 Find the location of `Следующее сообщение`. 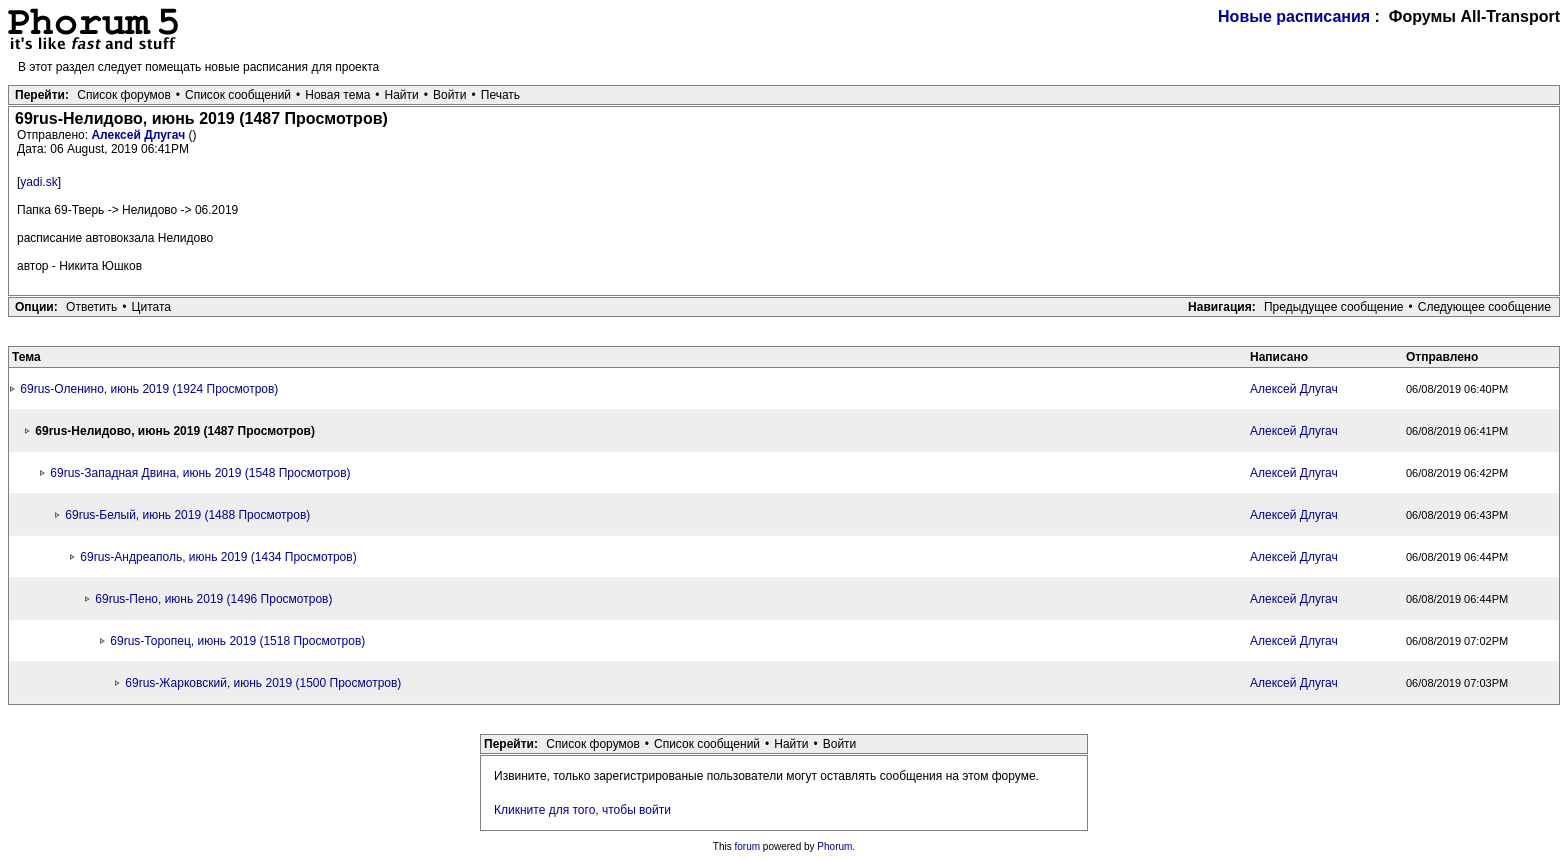

Следующее сообщение is located at coordinates (1484, 307).